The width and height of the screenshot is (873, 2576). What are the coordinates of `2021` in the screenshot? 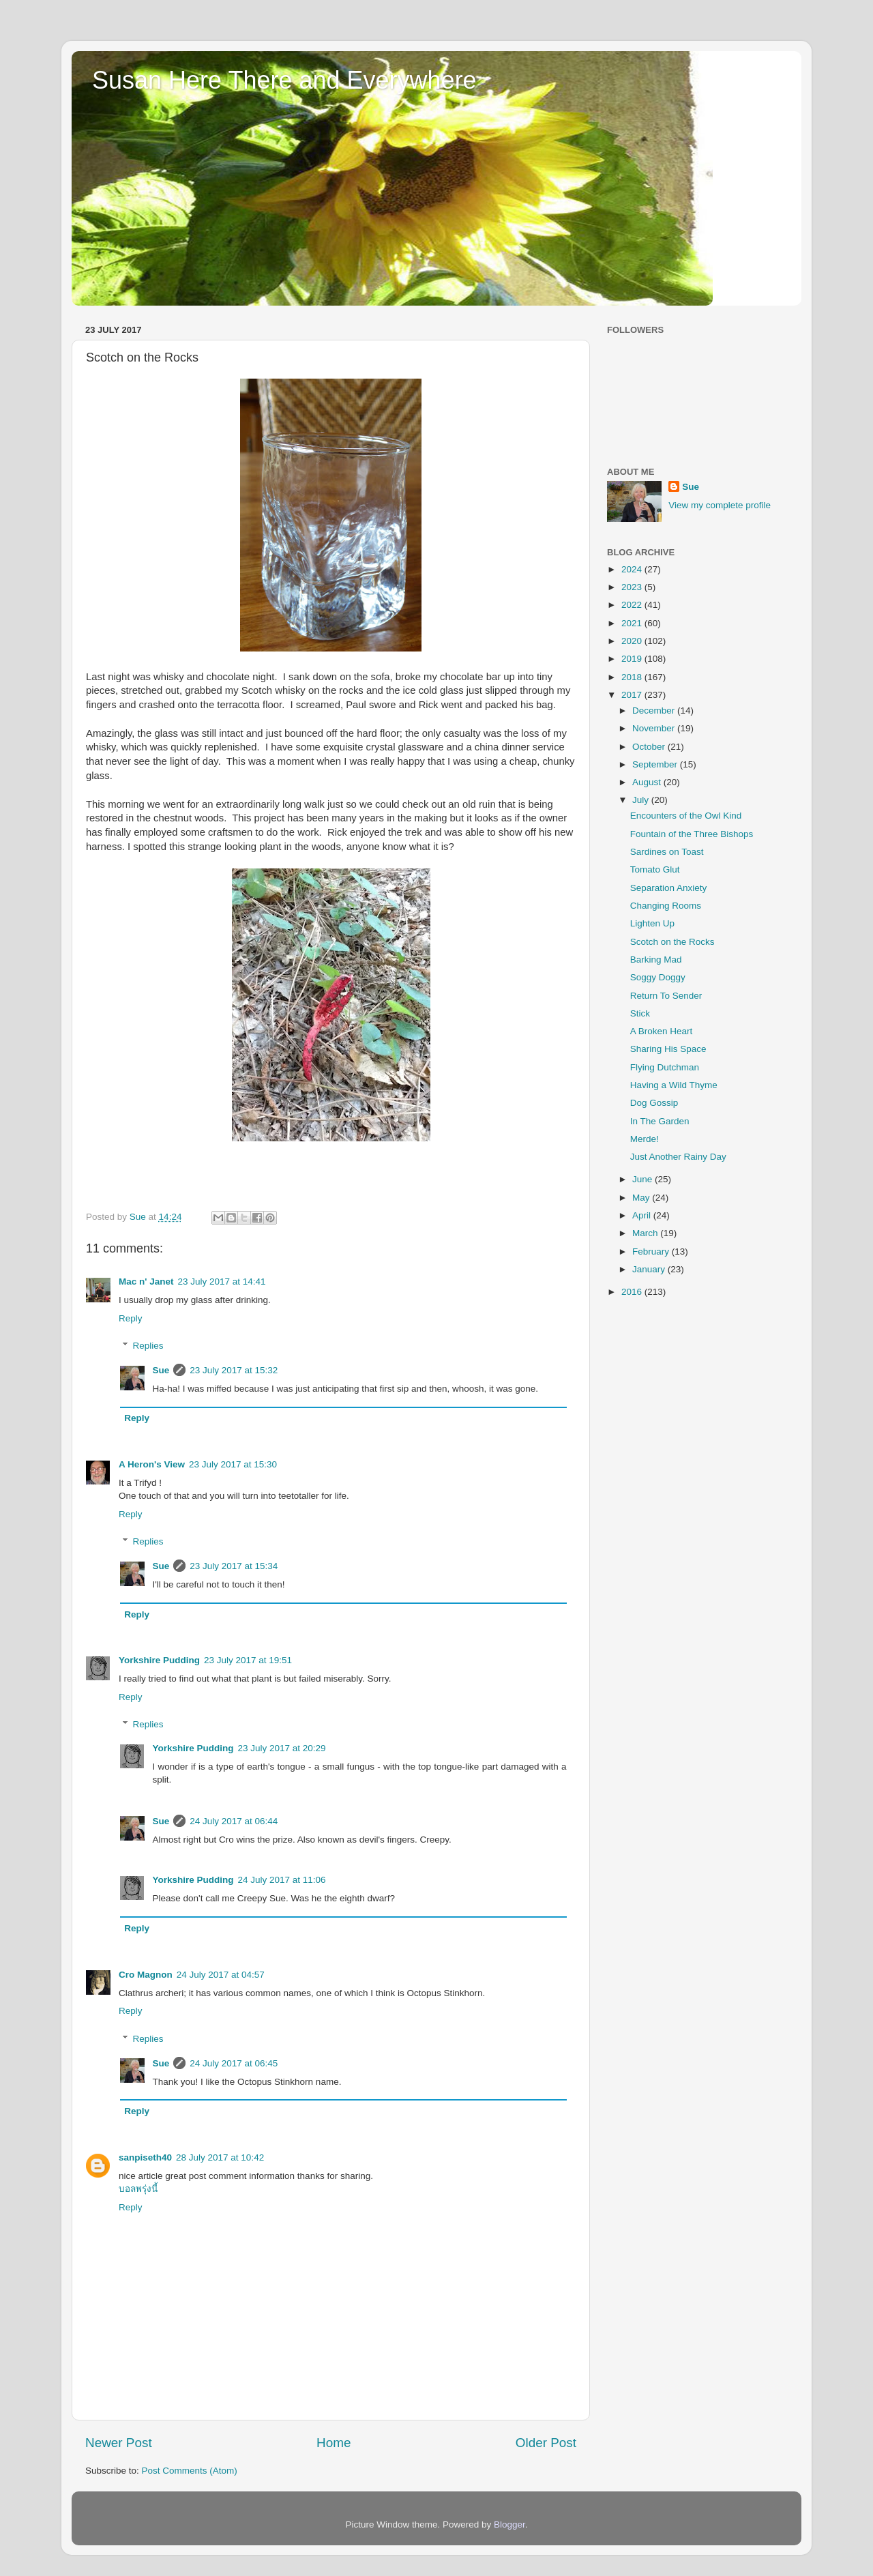 It's located at (633, 623).